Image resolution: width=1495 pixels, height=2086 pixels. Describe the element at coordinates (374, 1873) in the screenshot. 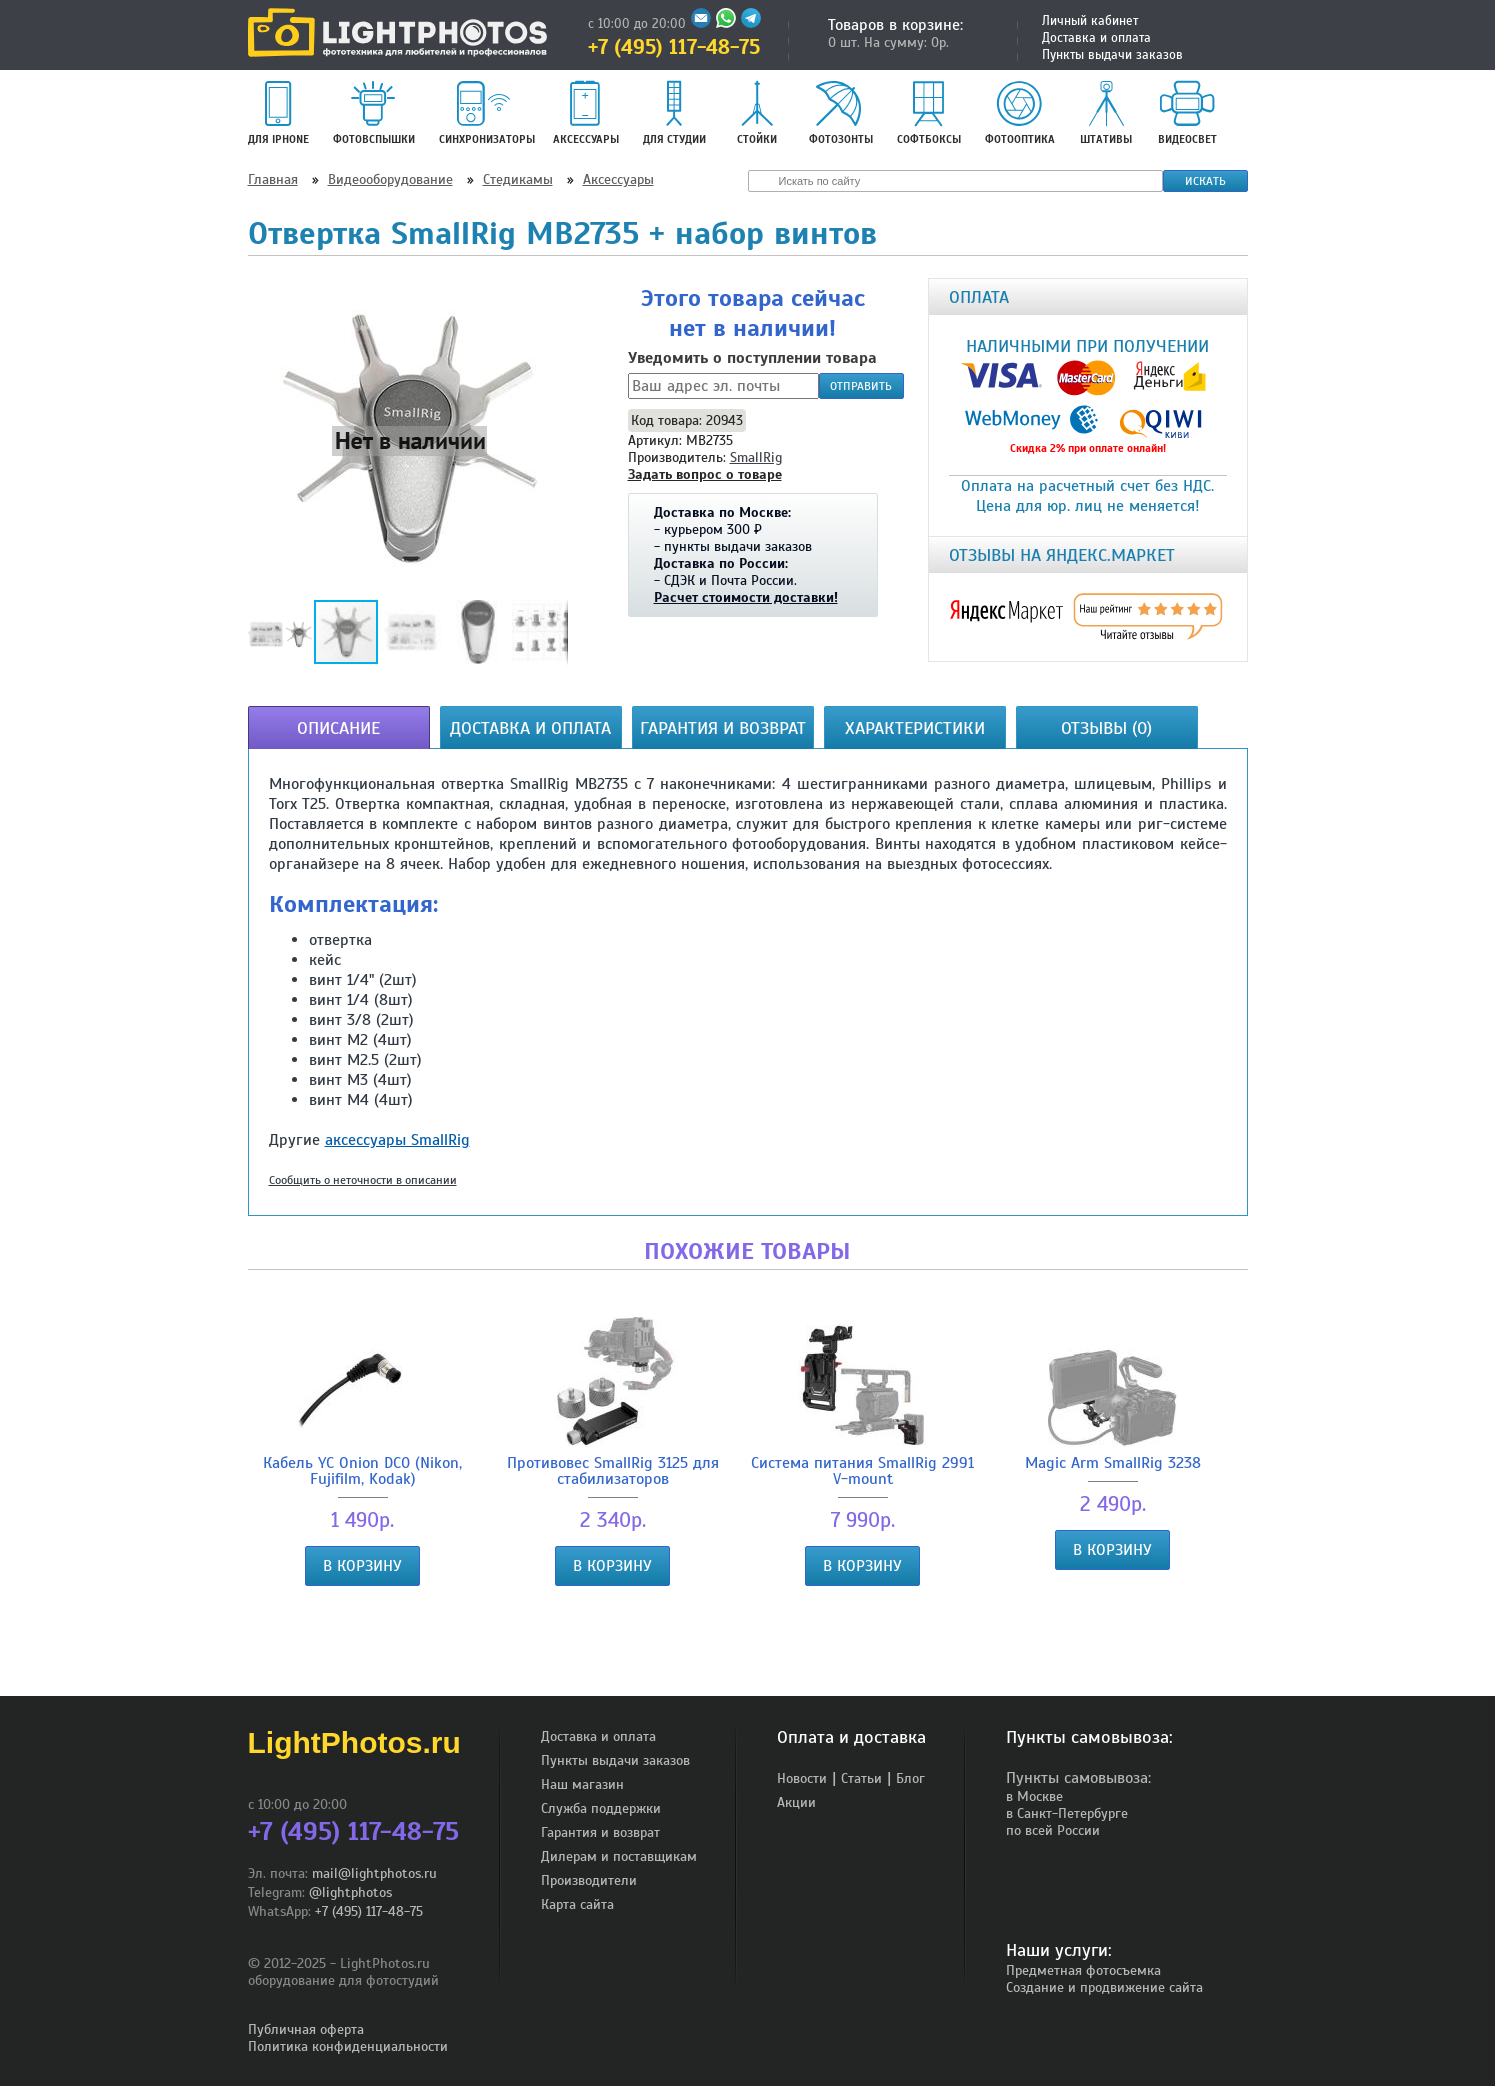

I see `mail@lightphotos.ru` at that location.